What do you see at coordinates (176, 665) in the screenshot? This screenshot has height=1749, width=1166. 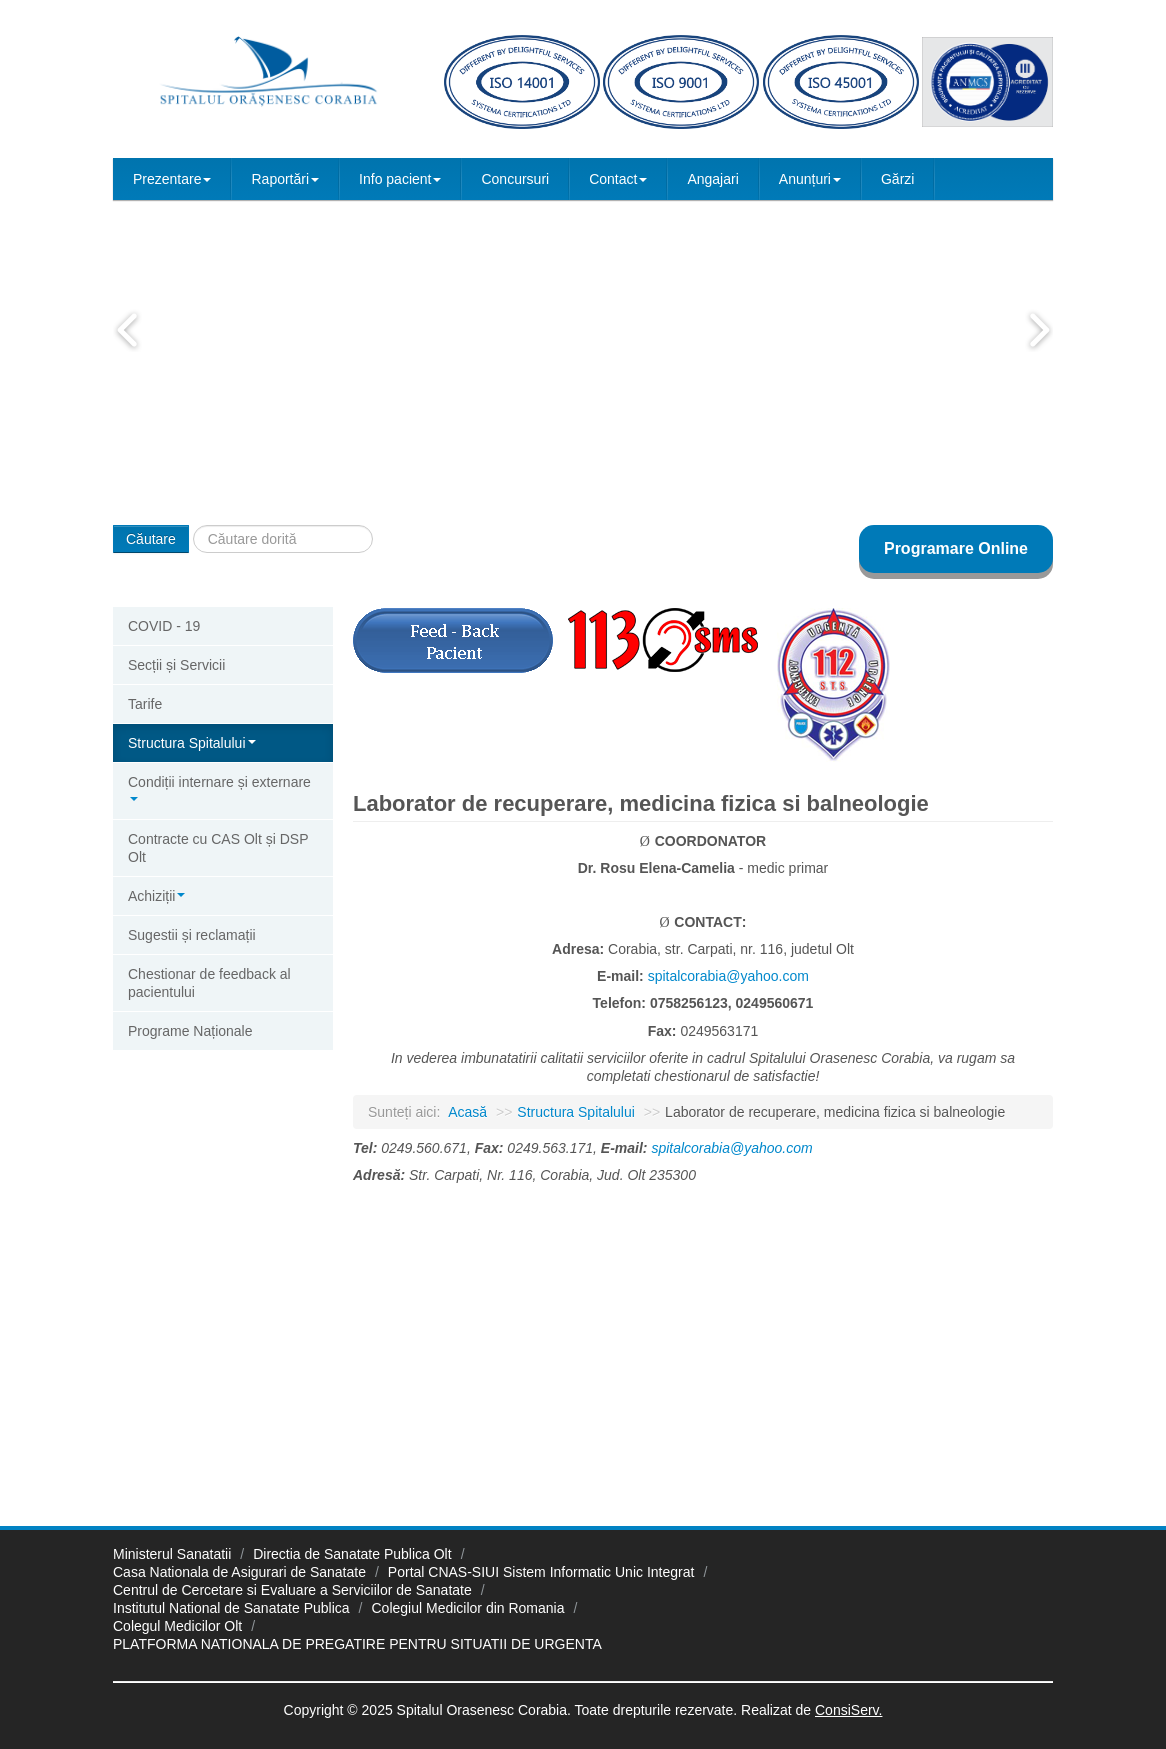 I see `Secții și Servicii` at bounding box center [176, 665].